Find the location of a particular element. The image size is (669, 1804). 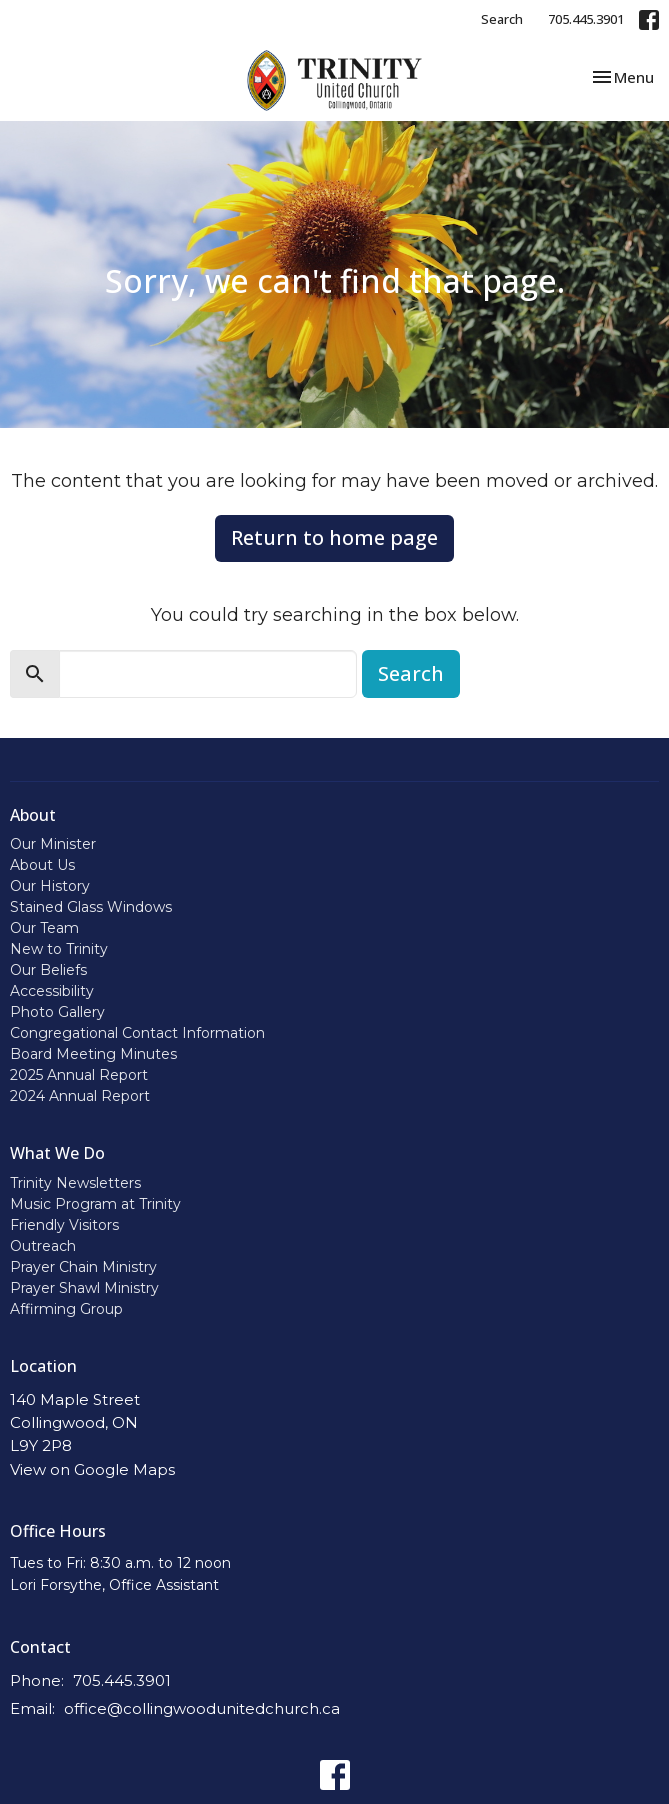

Stained Glass Windows is located at coordinates (91, 907).